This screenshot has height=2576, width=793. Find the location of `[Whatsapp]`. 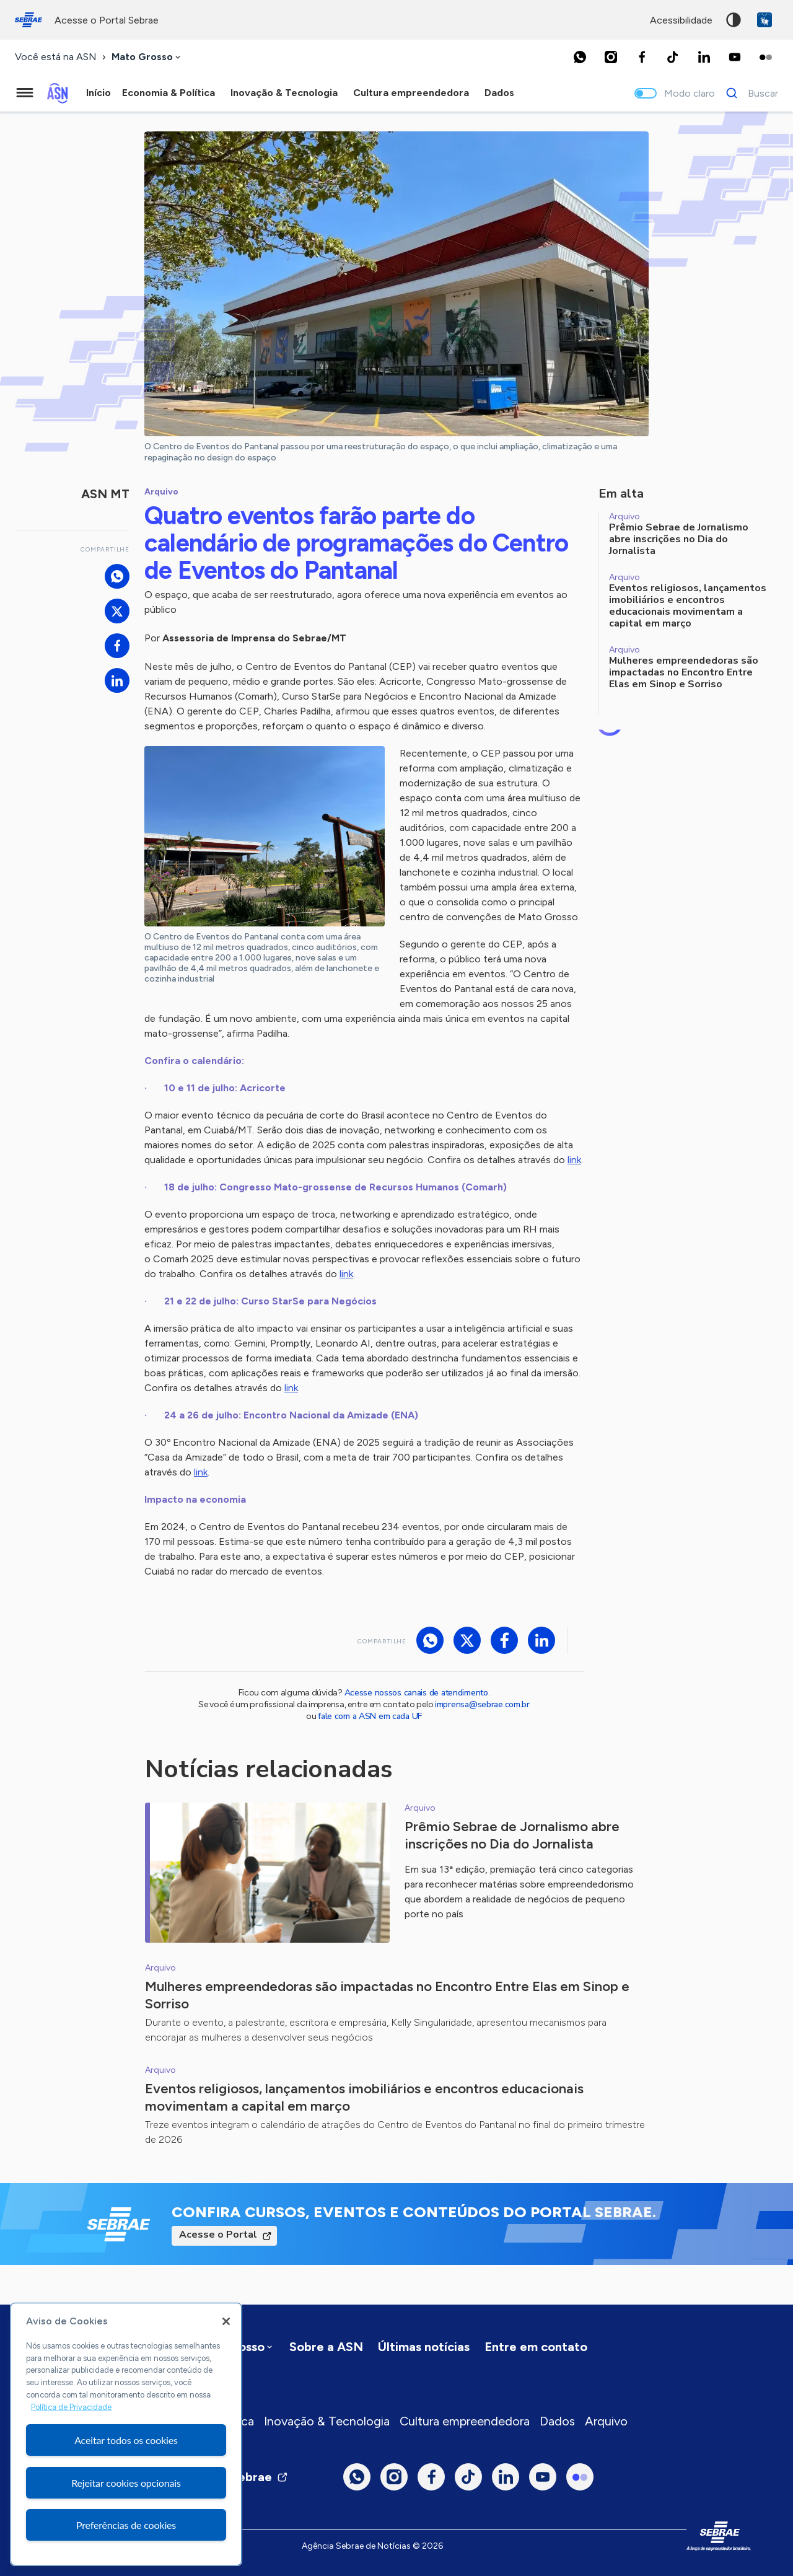

[Whatsapp] is located at coordinates (579, 57).